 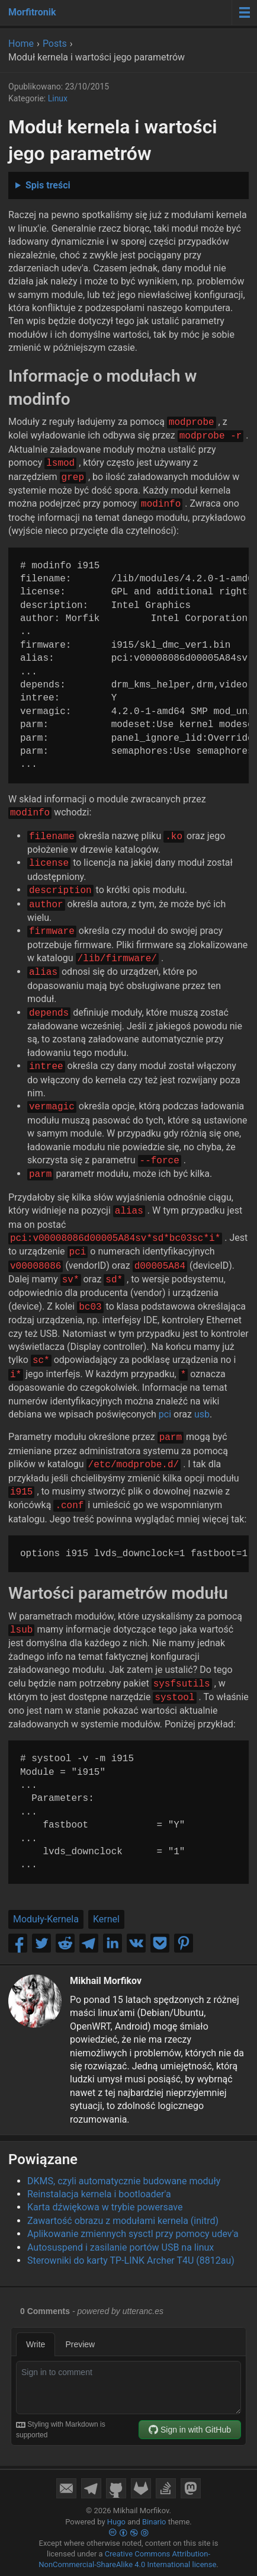 What do you see at coordinates (133, 2233) in the screenshot?
I see `Aplikowanie zmiennych sysctl przy pomocy udev'a` at bounding box center [133, 2233].